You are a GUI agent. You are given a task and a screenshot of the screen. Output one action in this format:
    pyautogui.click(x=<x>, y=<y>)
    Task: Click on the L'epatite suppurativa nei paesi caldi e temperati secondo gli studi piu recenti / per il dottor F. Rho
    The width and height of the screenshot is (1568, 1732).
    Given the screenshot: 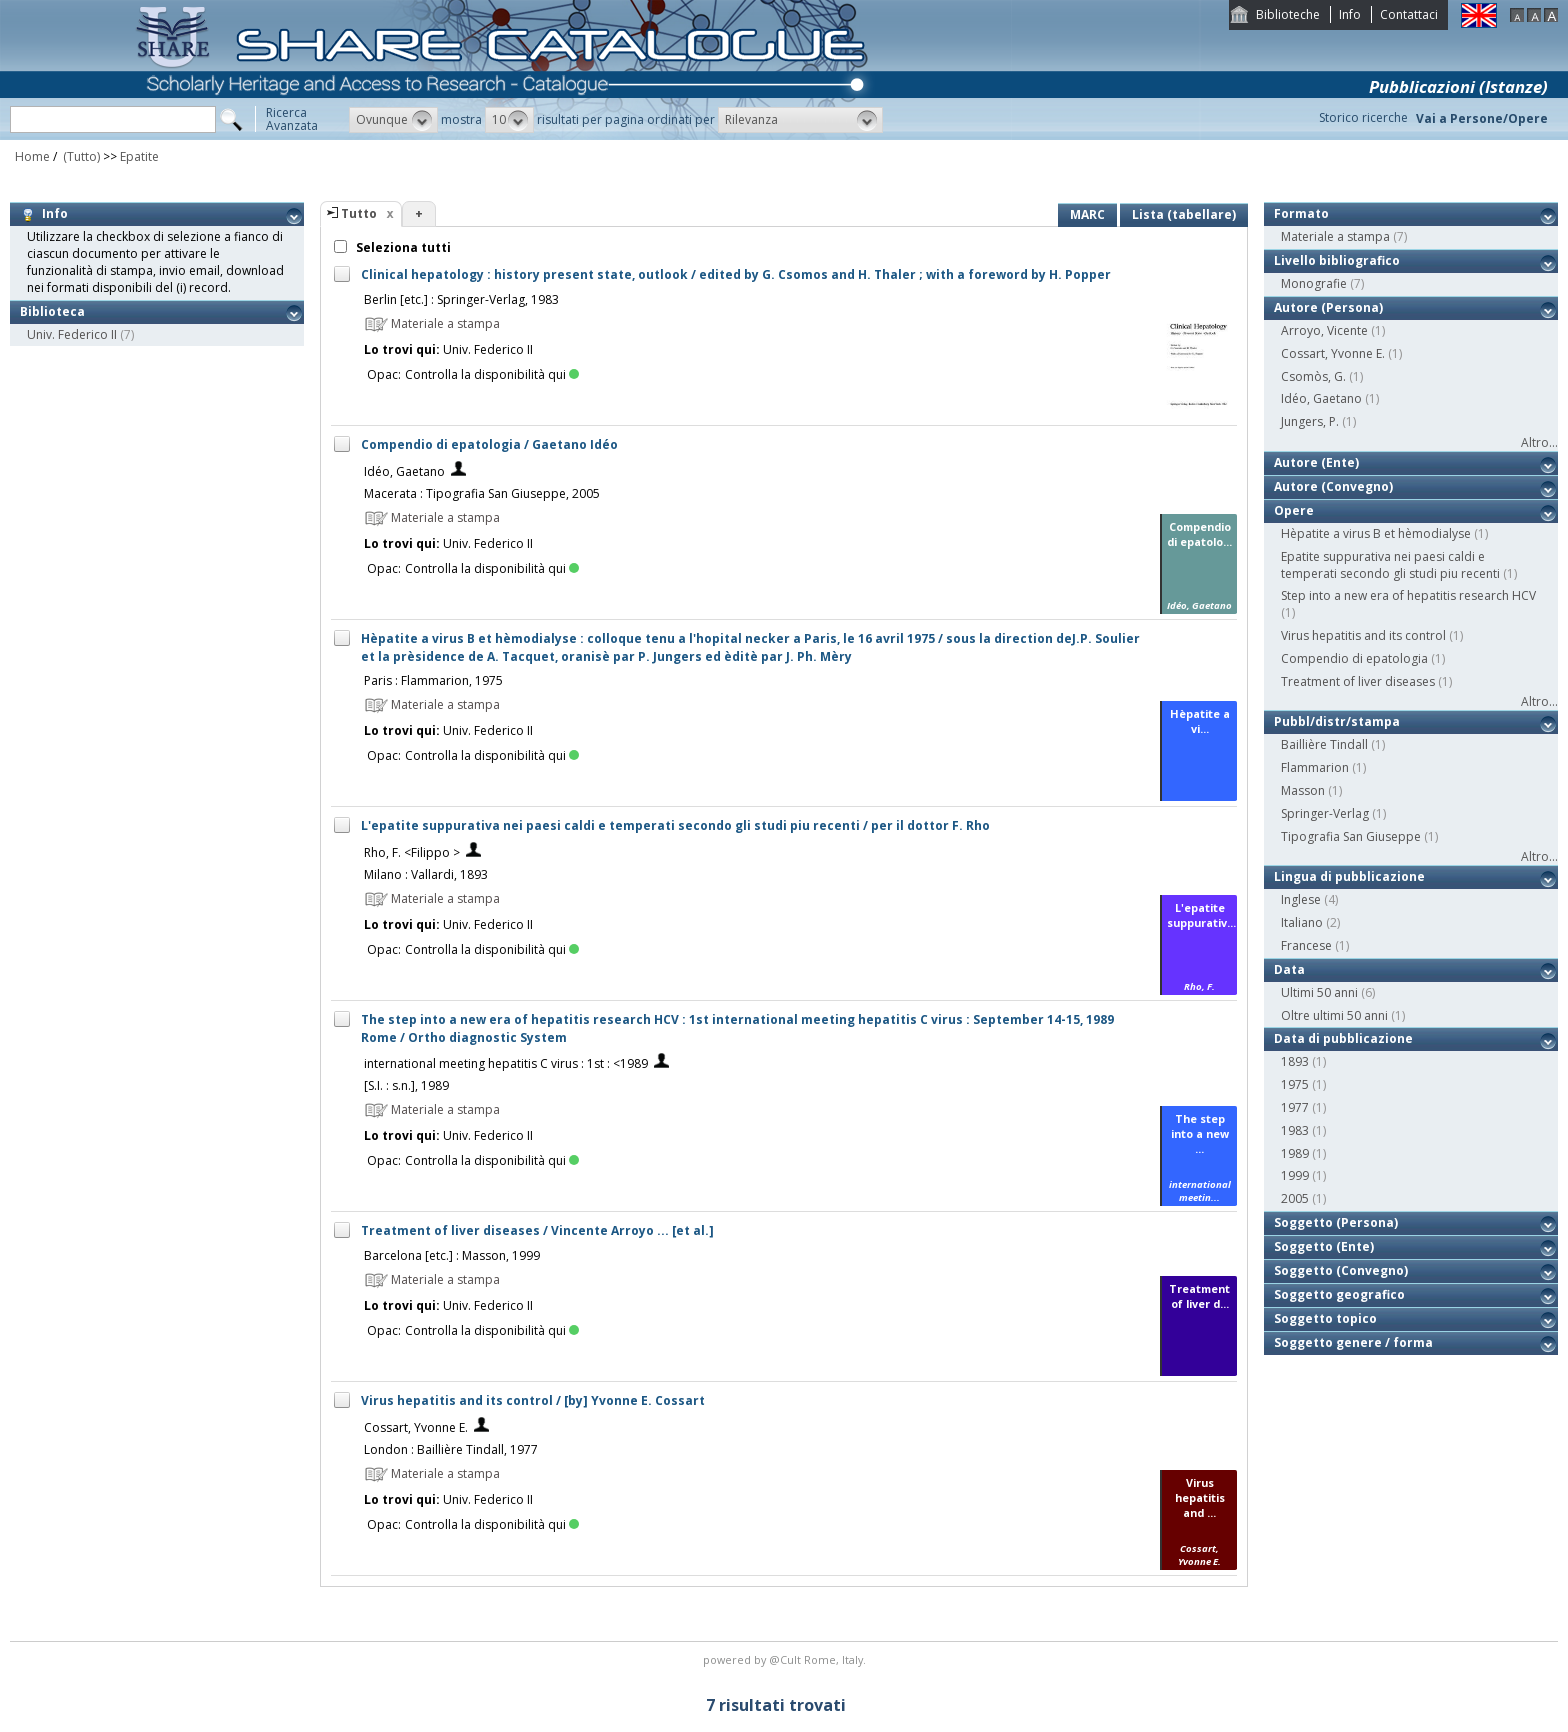 What is the action you would take?
    pyautogui.click(x=675, y=825)
    